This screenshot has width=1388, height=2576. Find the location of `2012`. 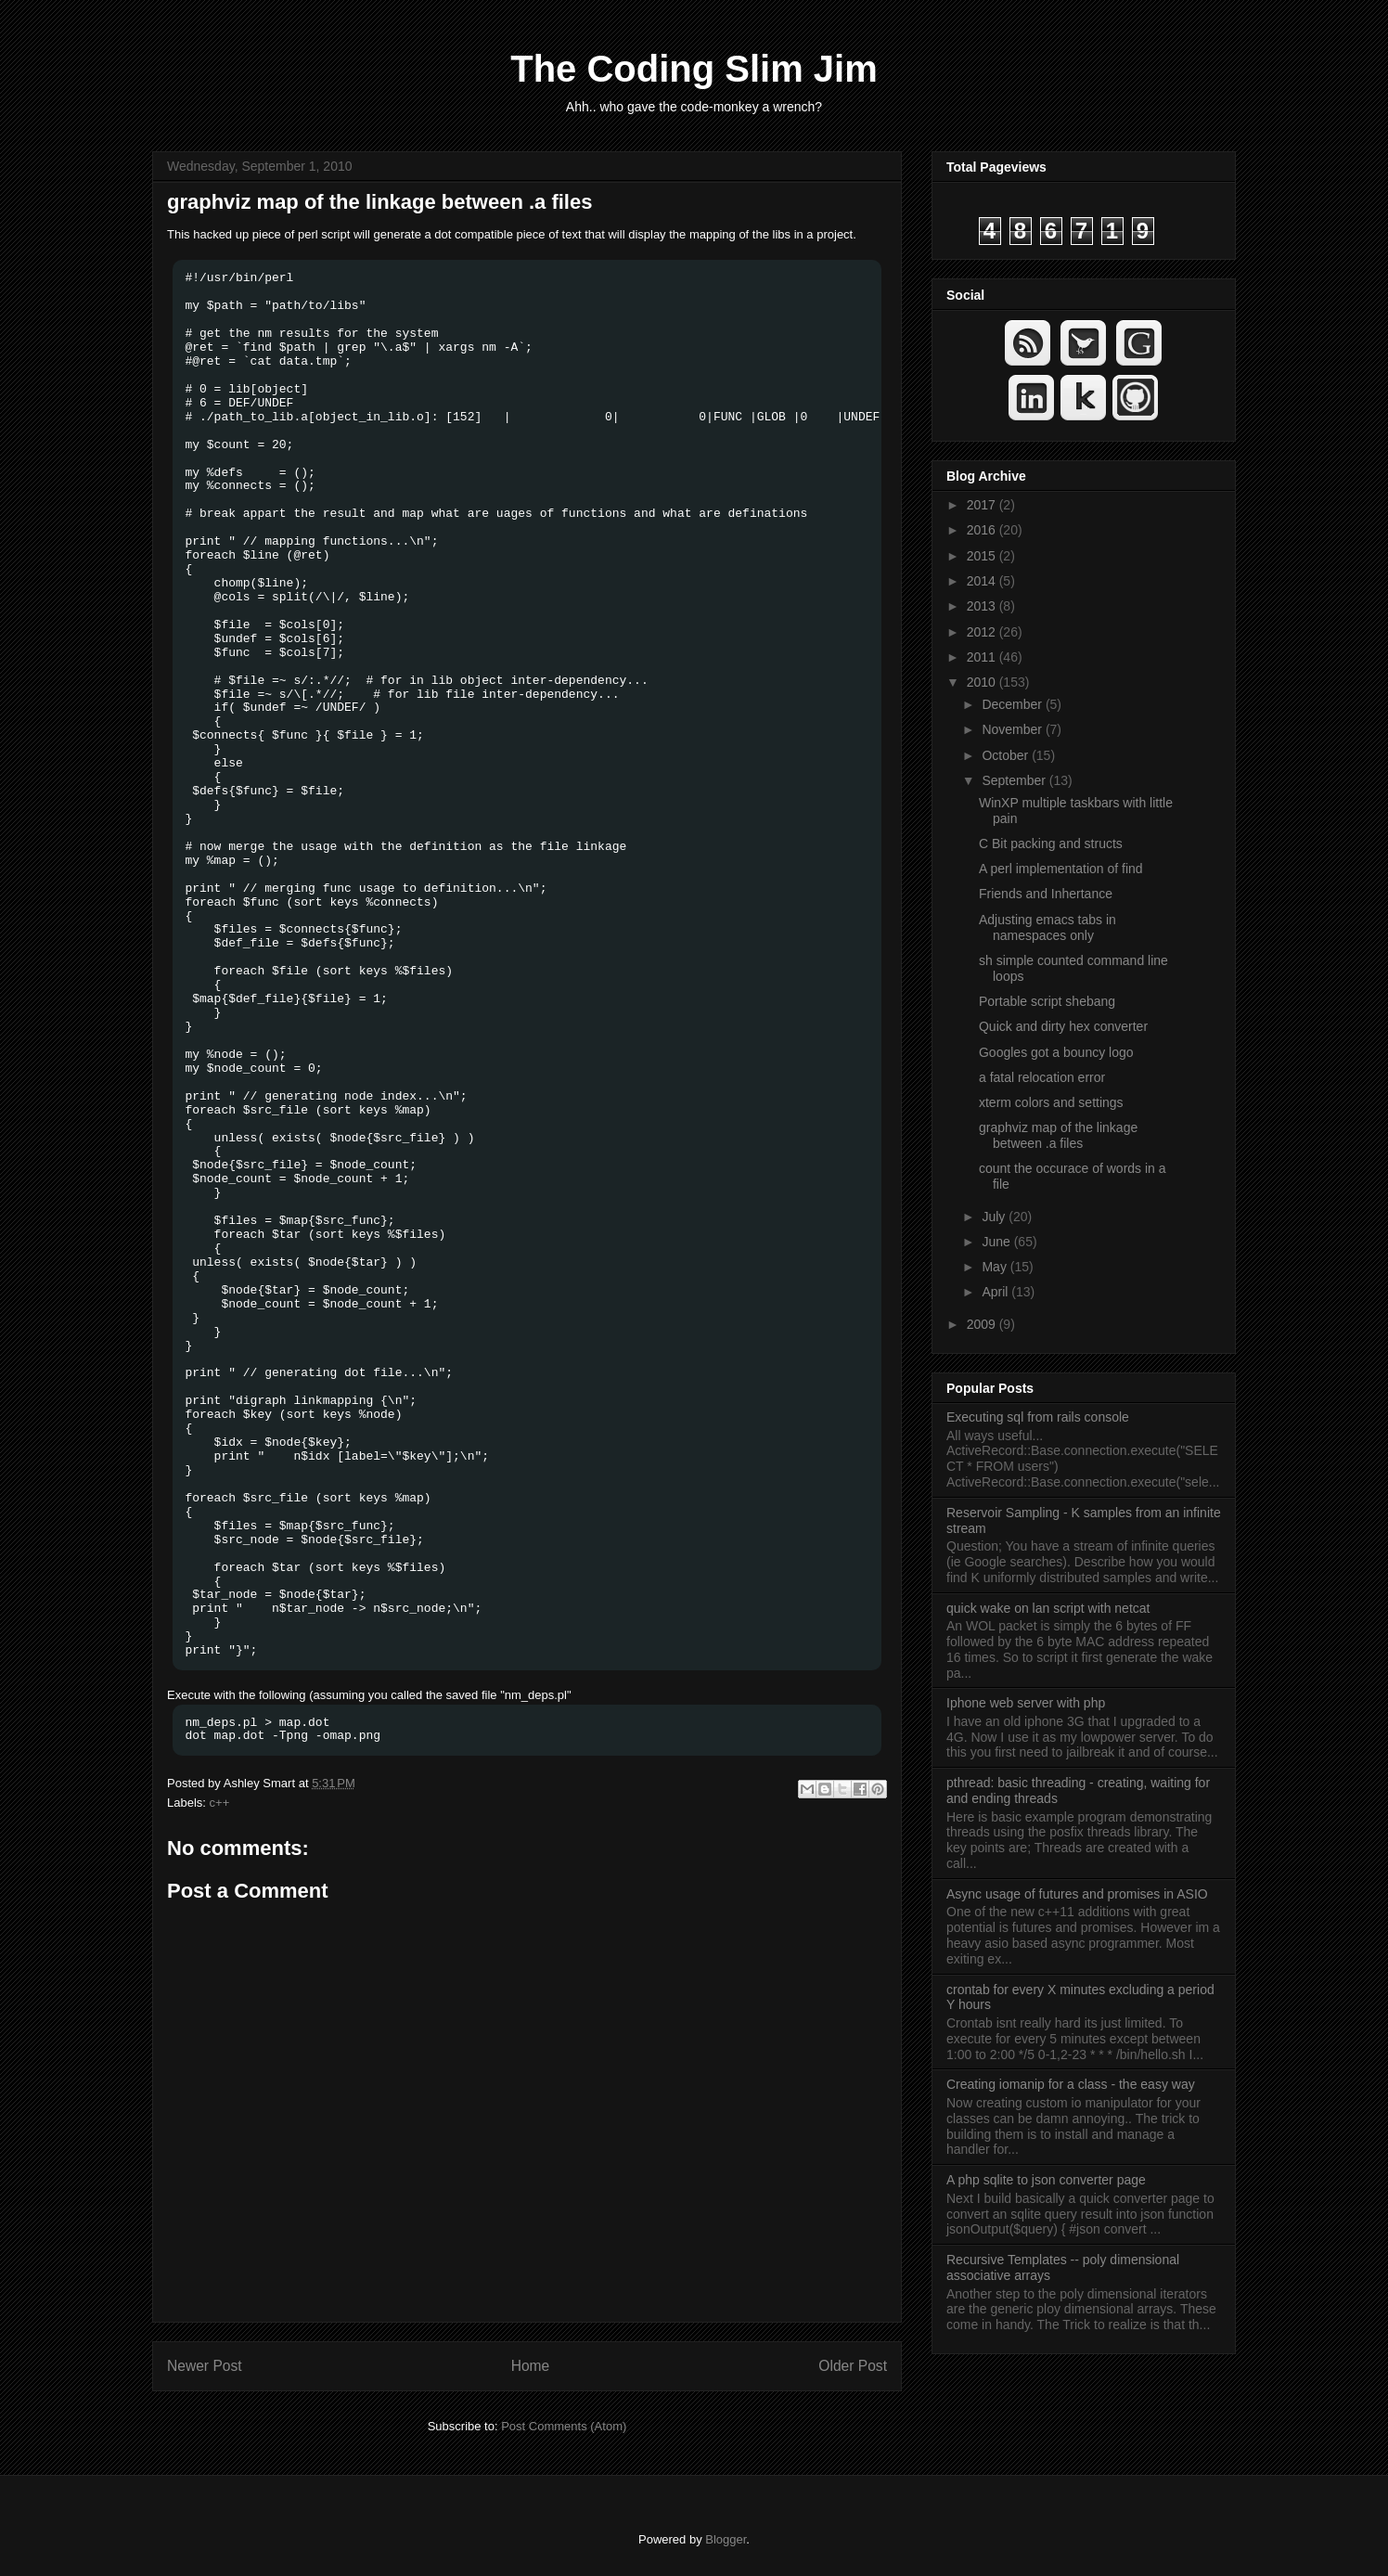

2012 is located at coordinates (983, 632).